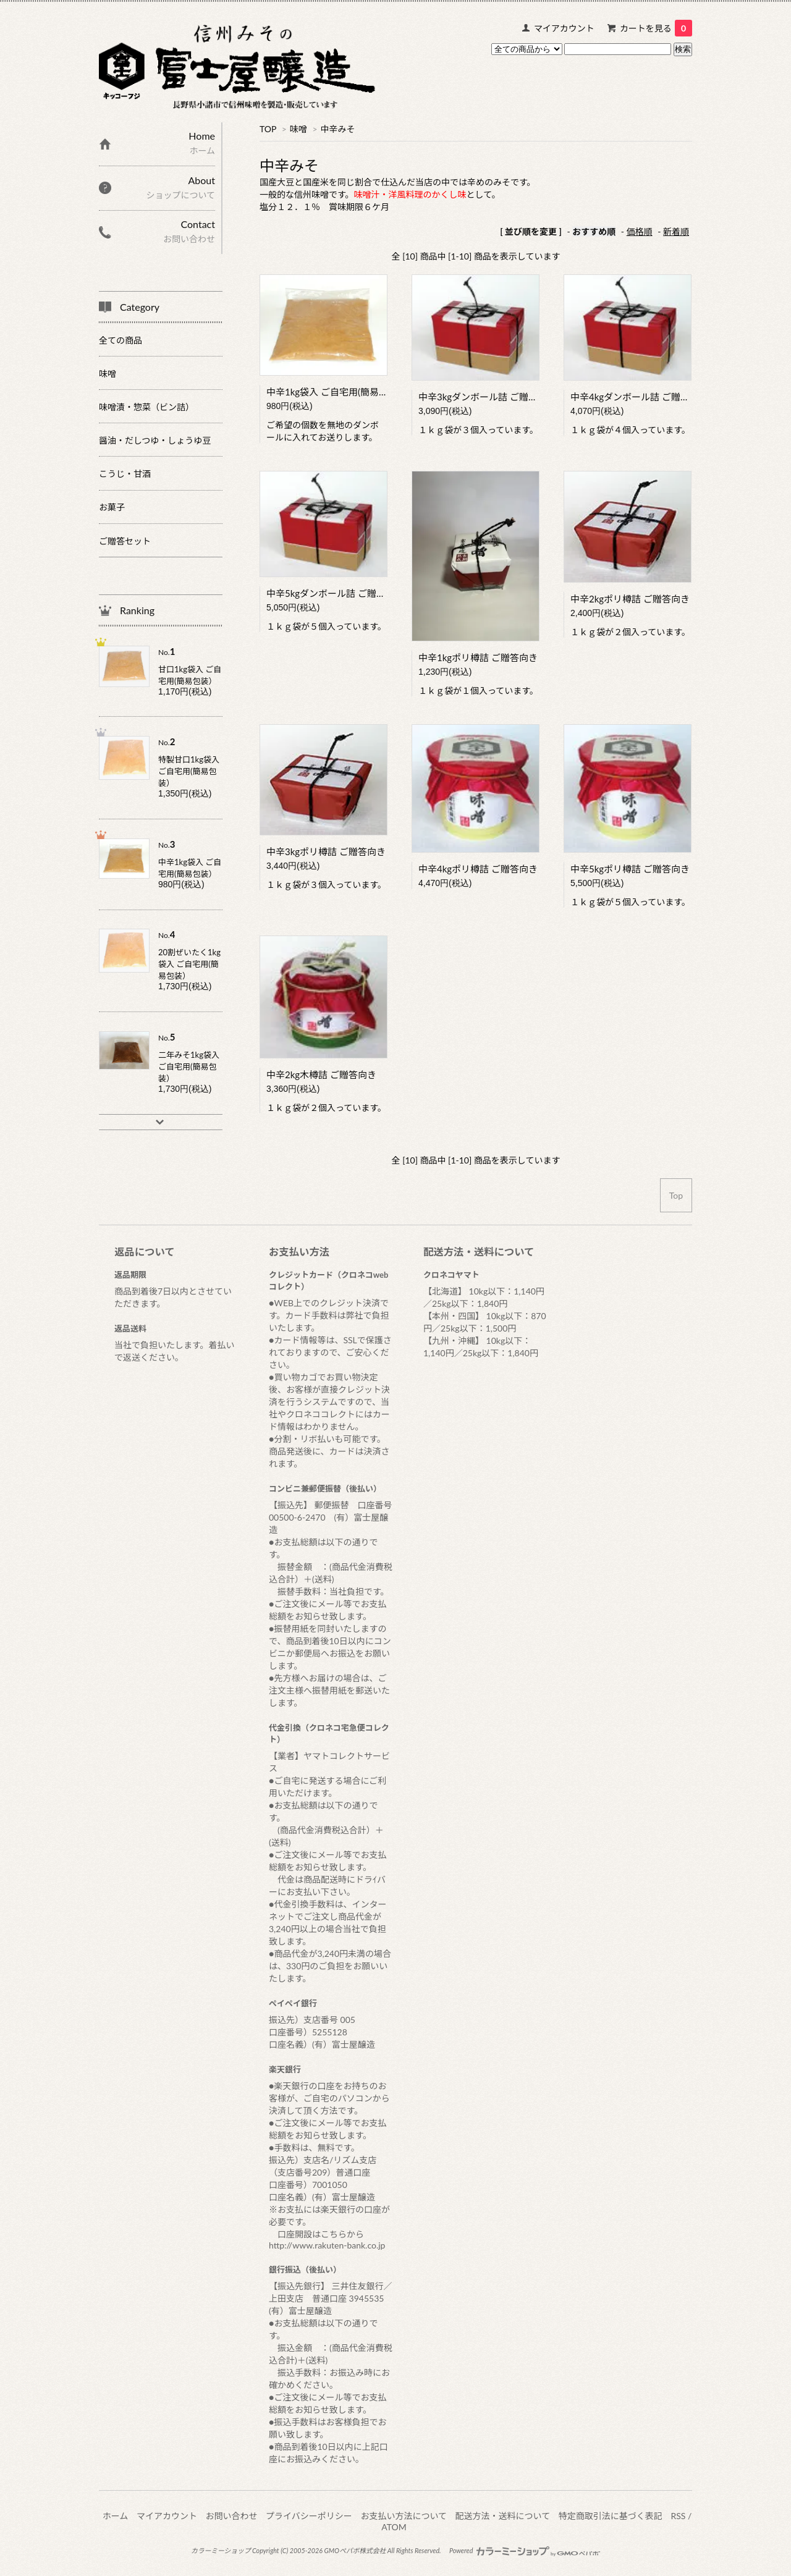 The height and width of the screenshot is (2576, 791). I want to click on 中辛1kg袋入 ご自宅用(簡易包装）, so click(336, 391).